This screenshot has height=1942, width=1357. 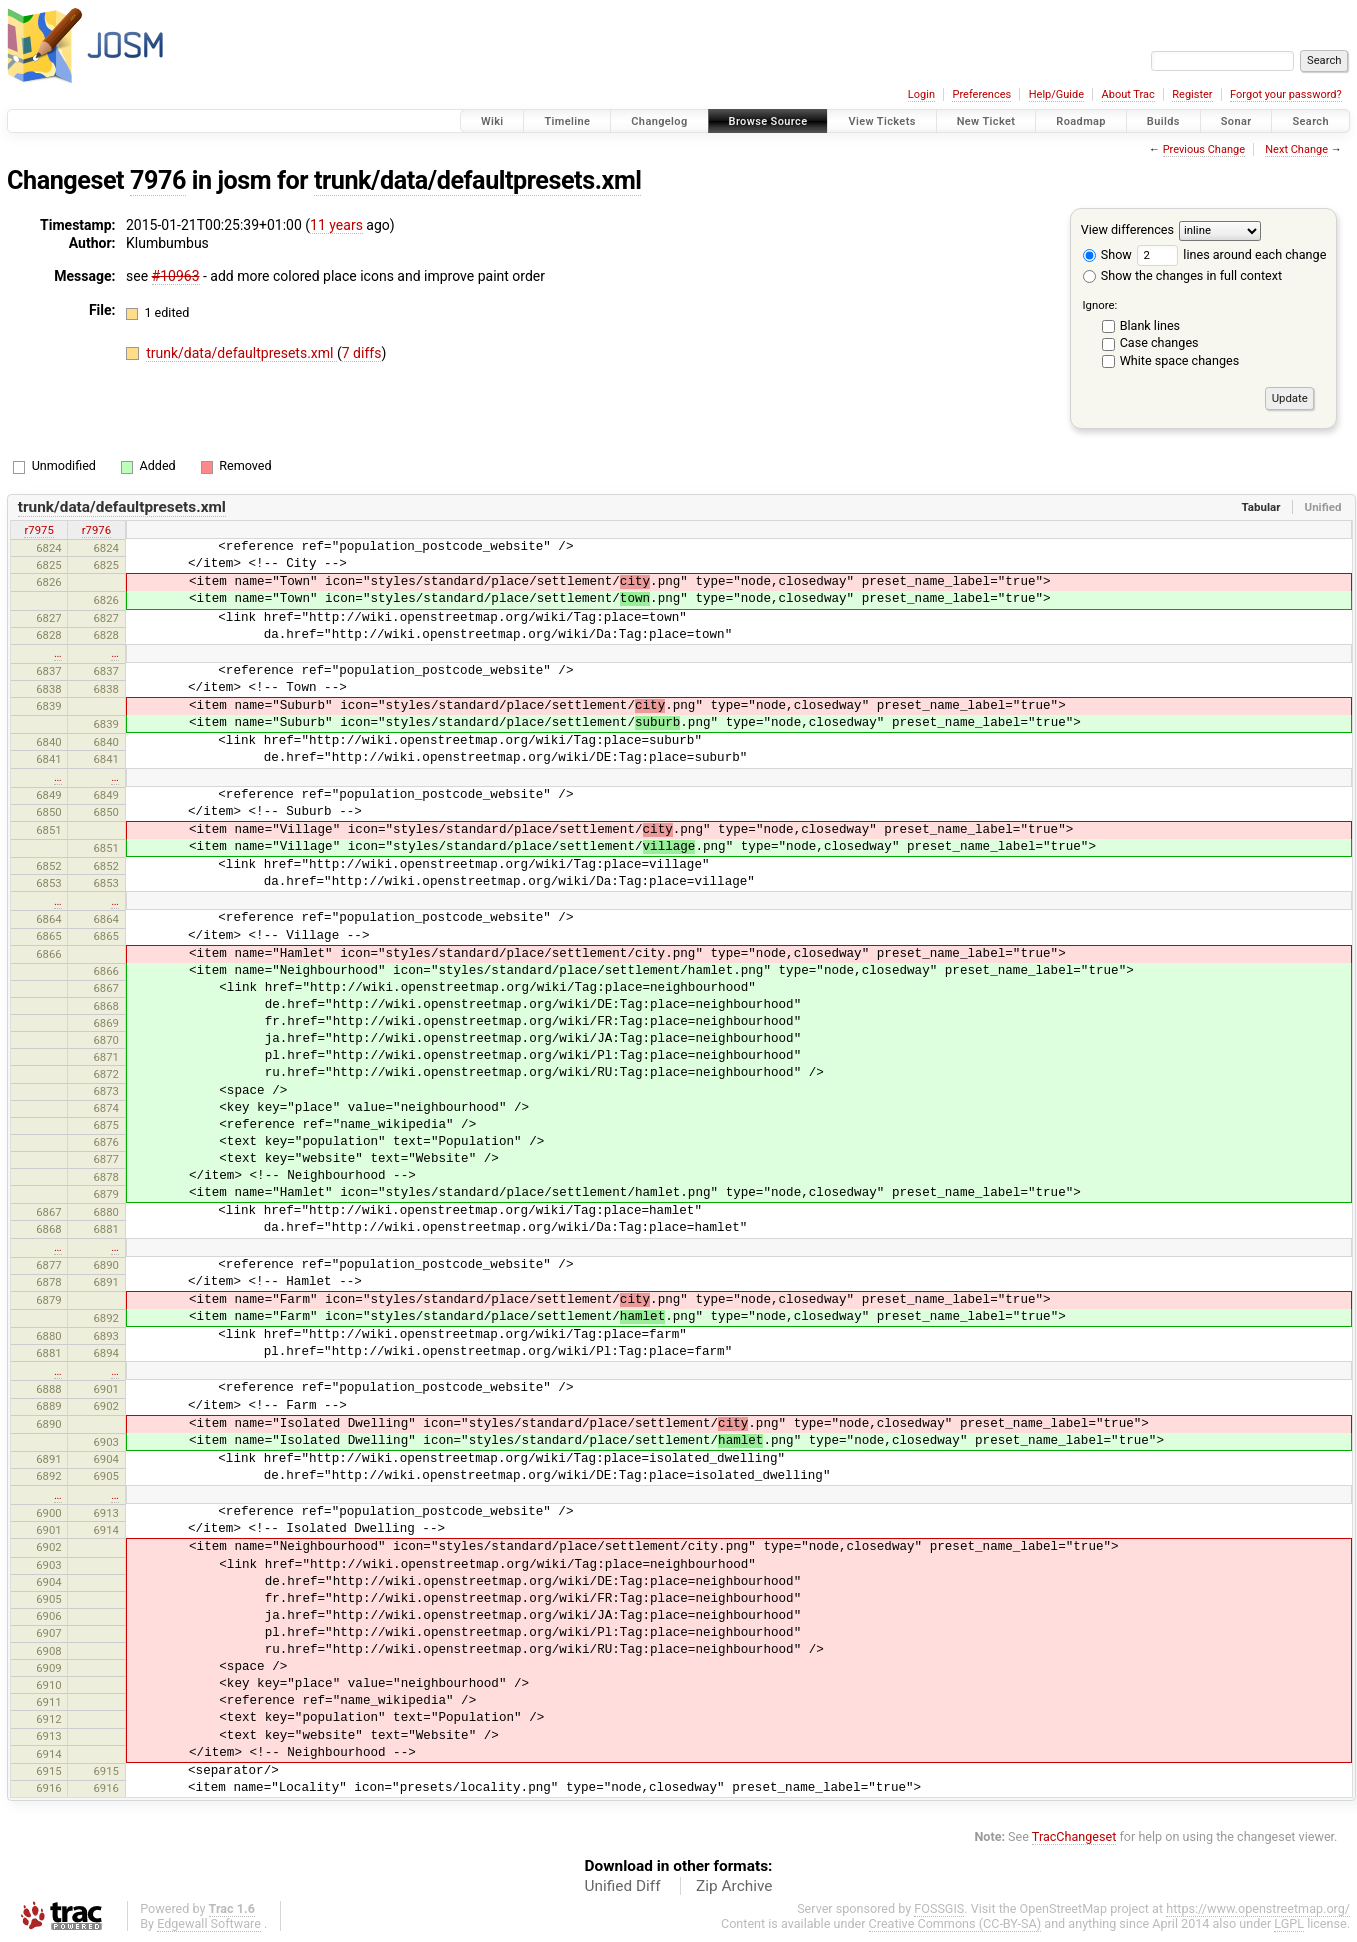 What do you see at coordinates (1289, 1923) in the screenshot?
I see `LGPL` at bounding box center [1289, 1923].